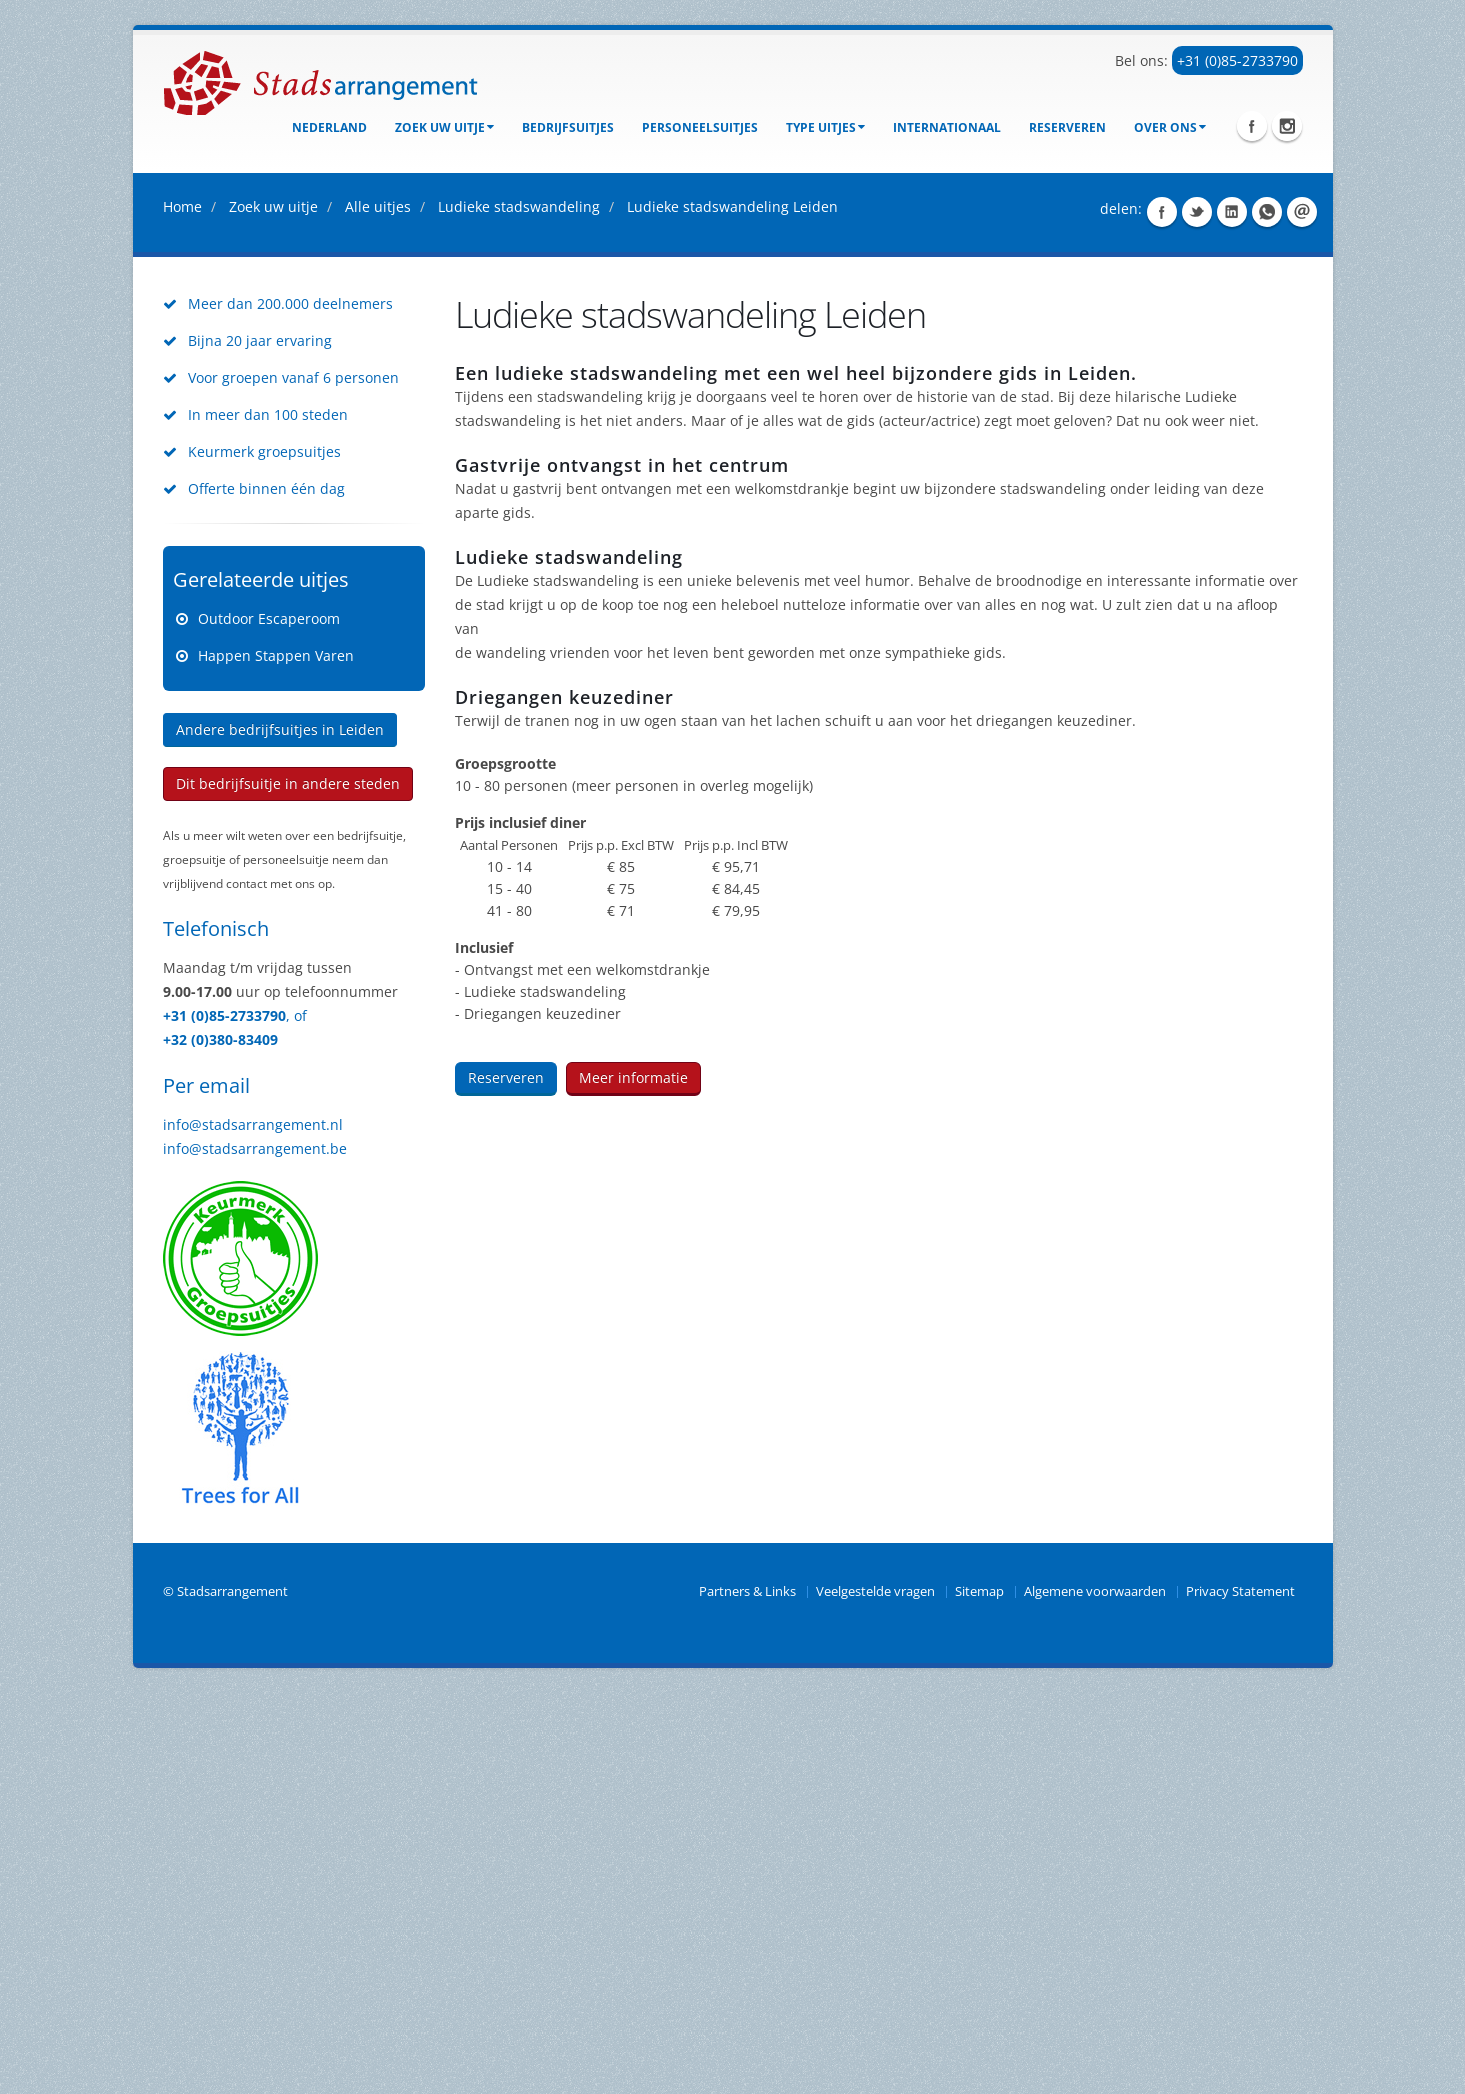 The image size is (1465, 2094). What do you see at coordinates (1237, 60) in the screenshot?
I see `+31 (0)85-2733790` at bounding box center [1237, 60].